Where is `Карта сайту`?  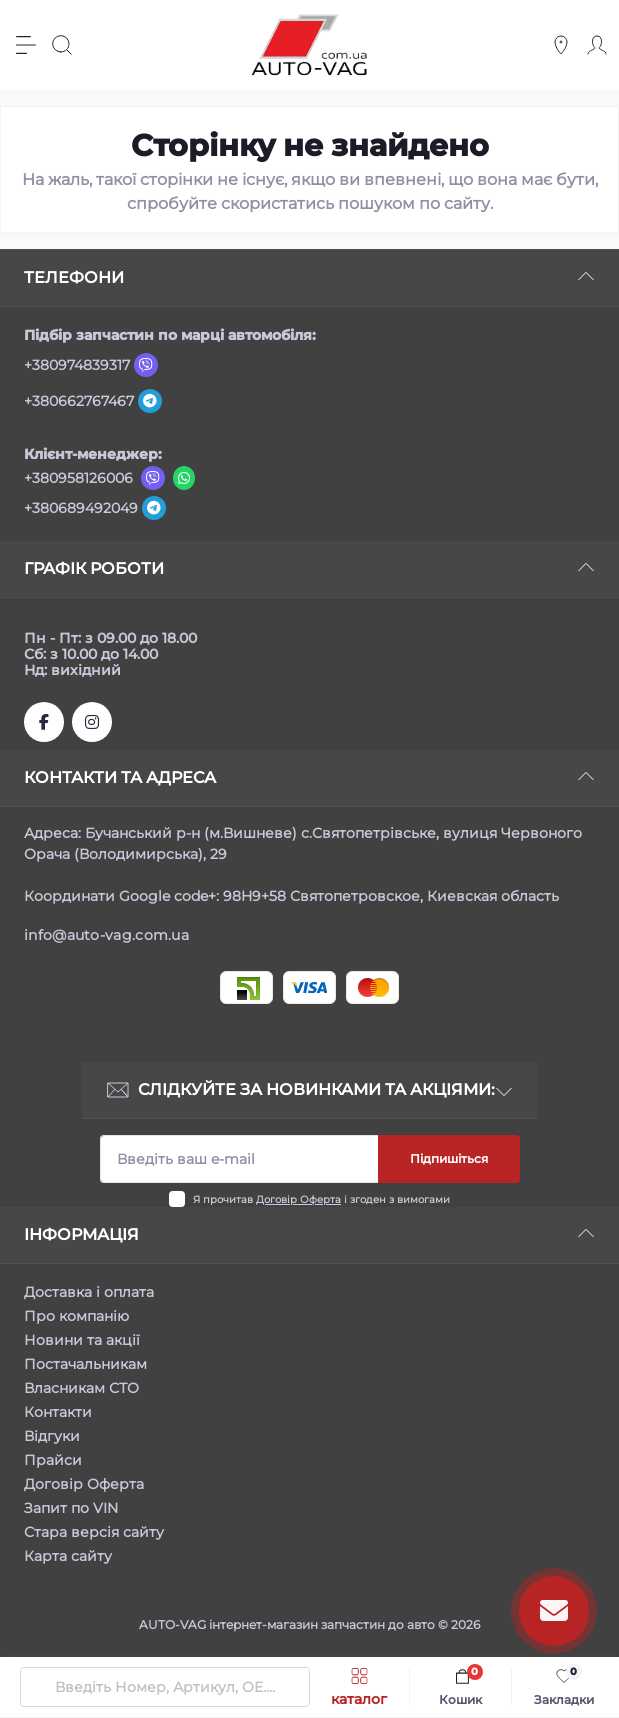
Карта сайту is located at coordinates (68, 1556).